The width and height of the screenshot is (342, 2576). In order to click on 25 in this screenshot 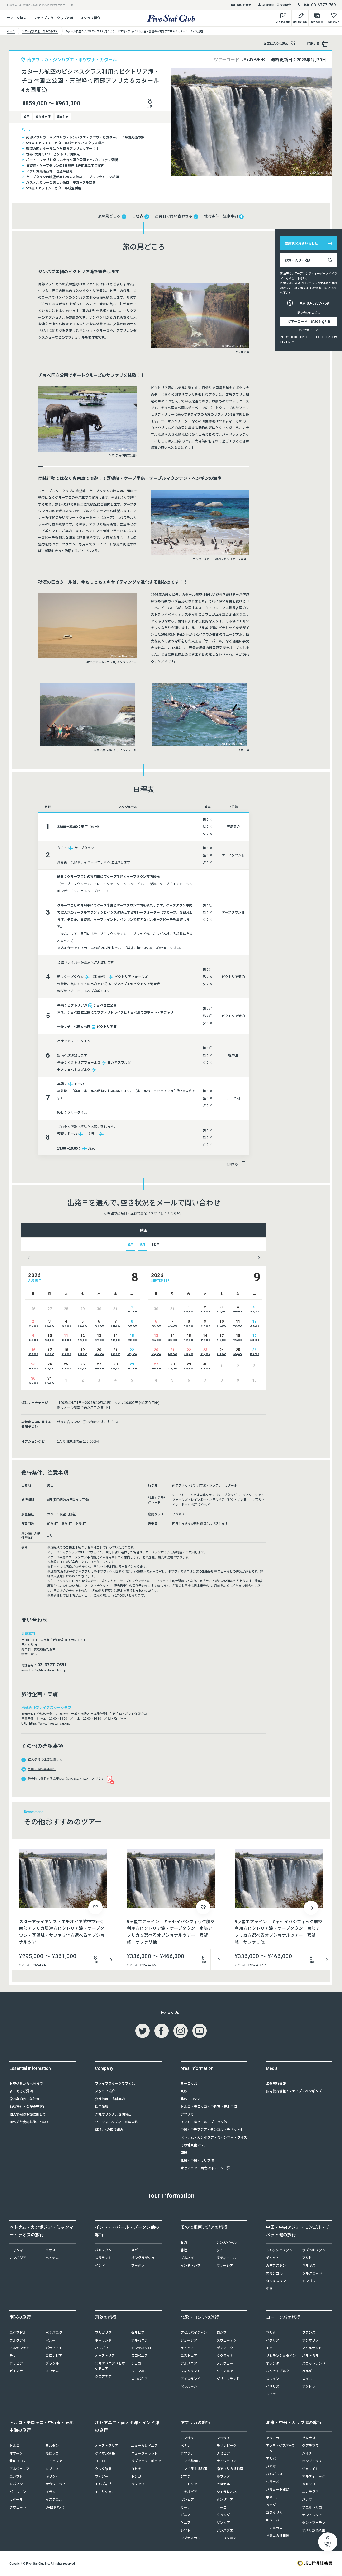, I will do `click(66, 1364)`.